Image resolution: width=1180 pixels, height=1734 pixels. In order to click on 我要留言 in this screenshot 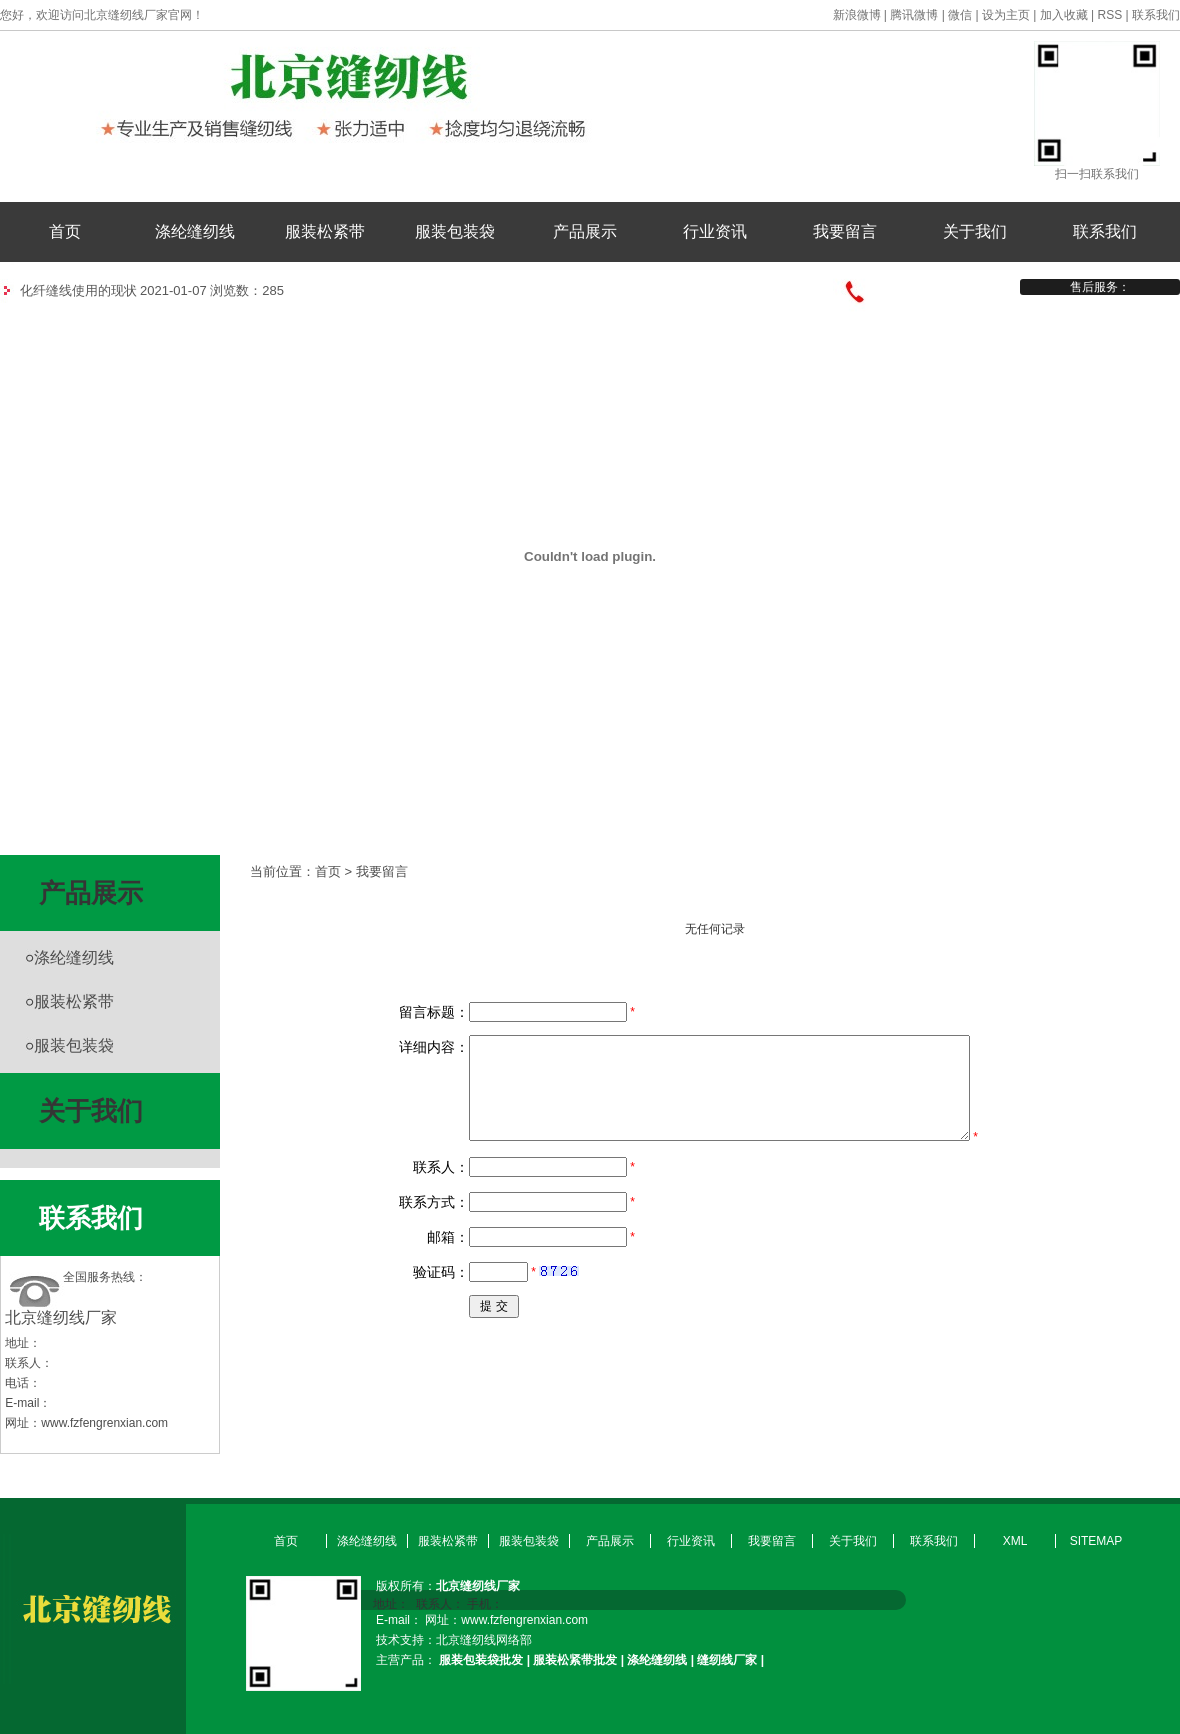, I will do `click(845, 231)`.